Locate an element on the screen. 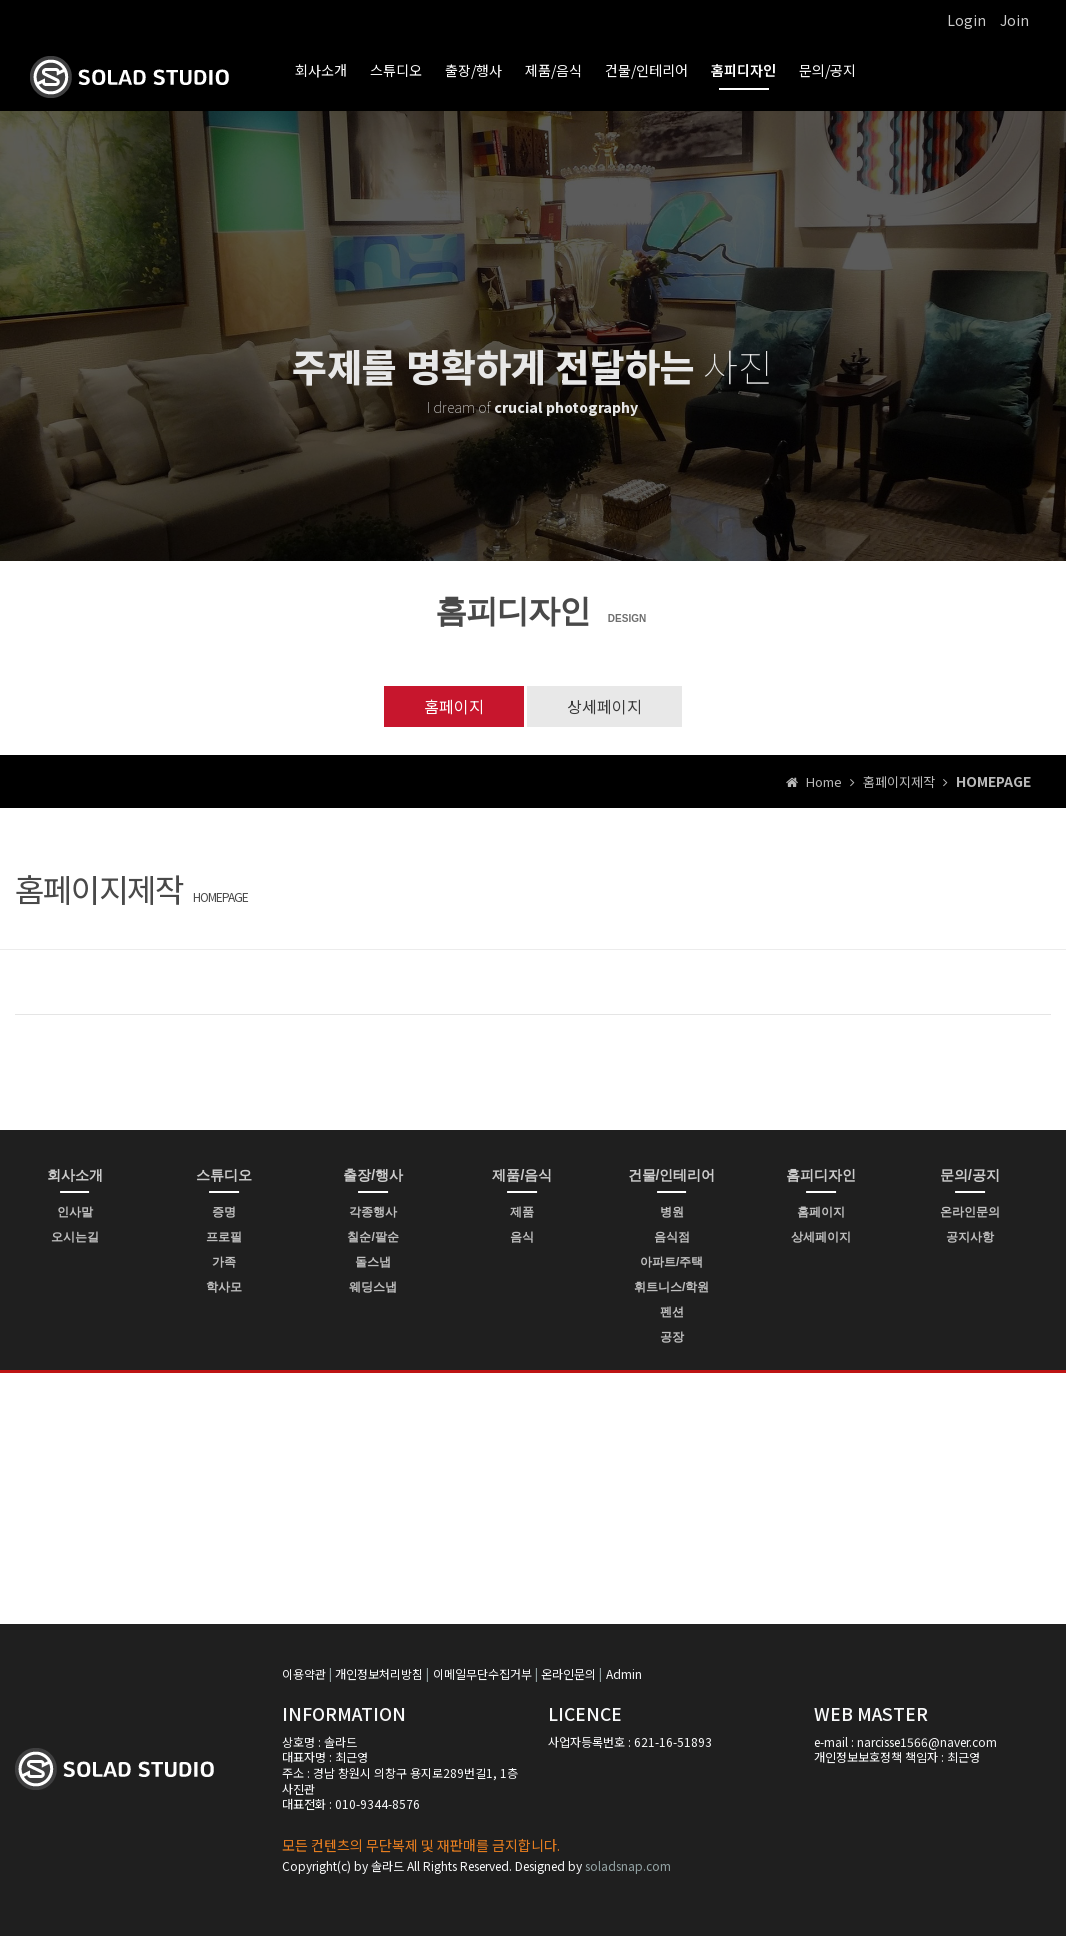 Image resolution: width=1066 pixels, height=1936 pixels. Admin is located at coordinates (624, 1673).